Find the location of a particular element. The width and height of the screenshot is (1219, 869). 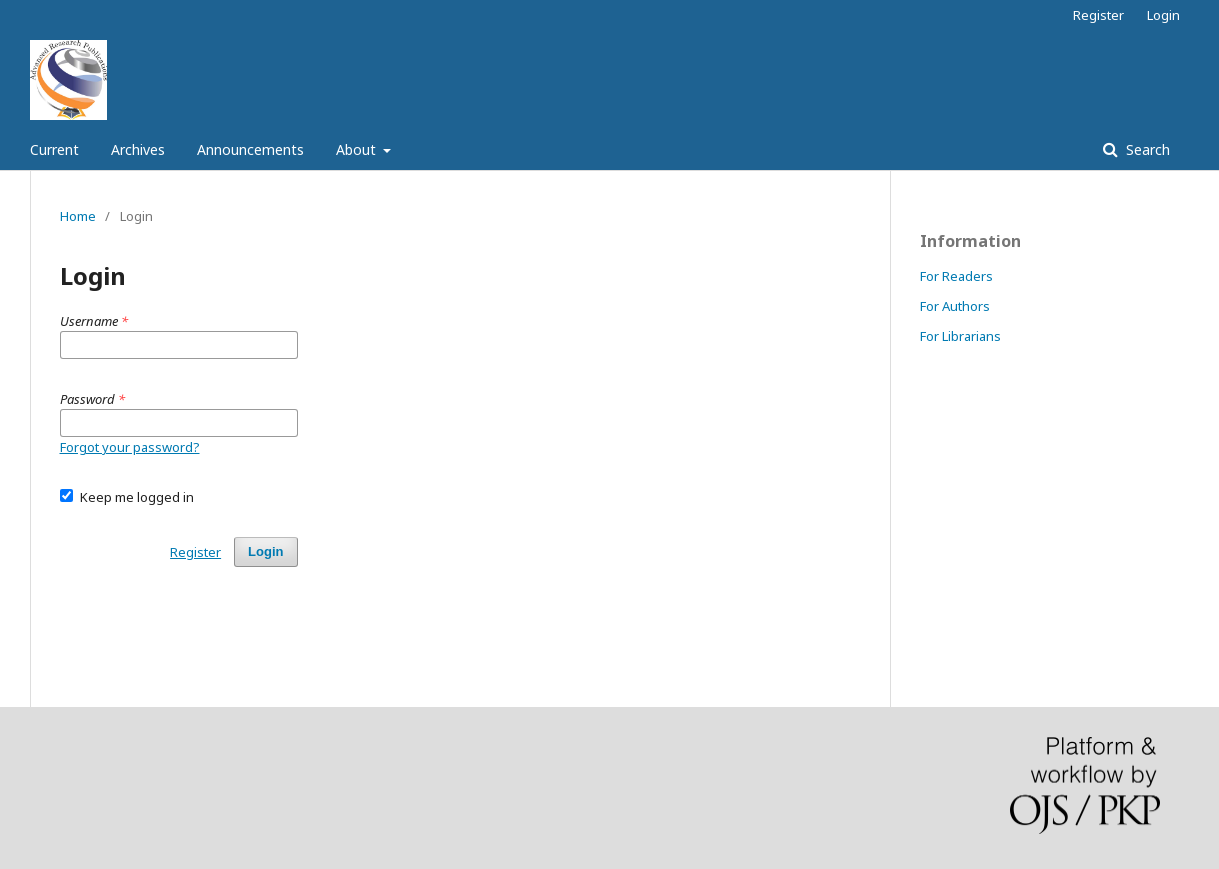

For Authors is located at coordinates (955, 306).